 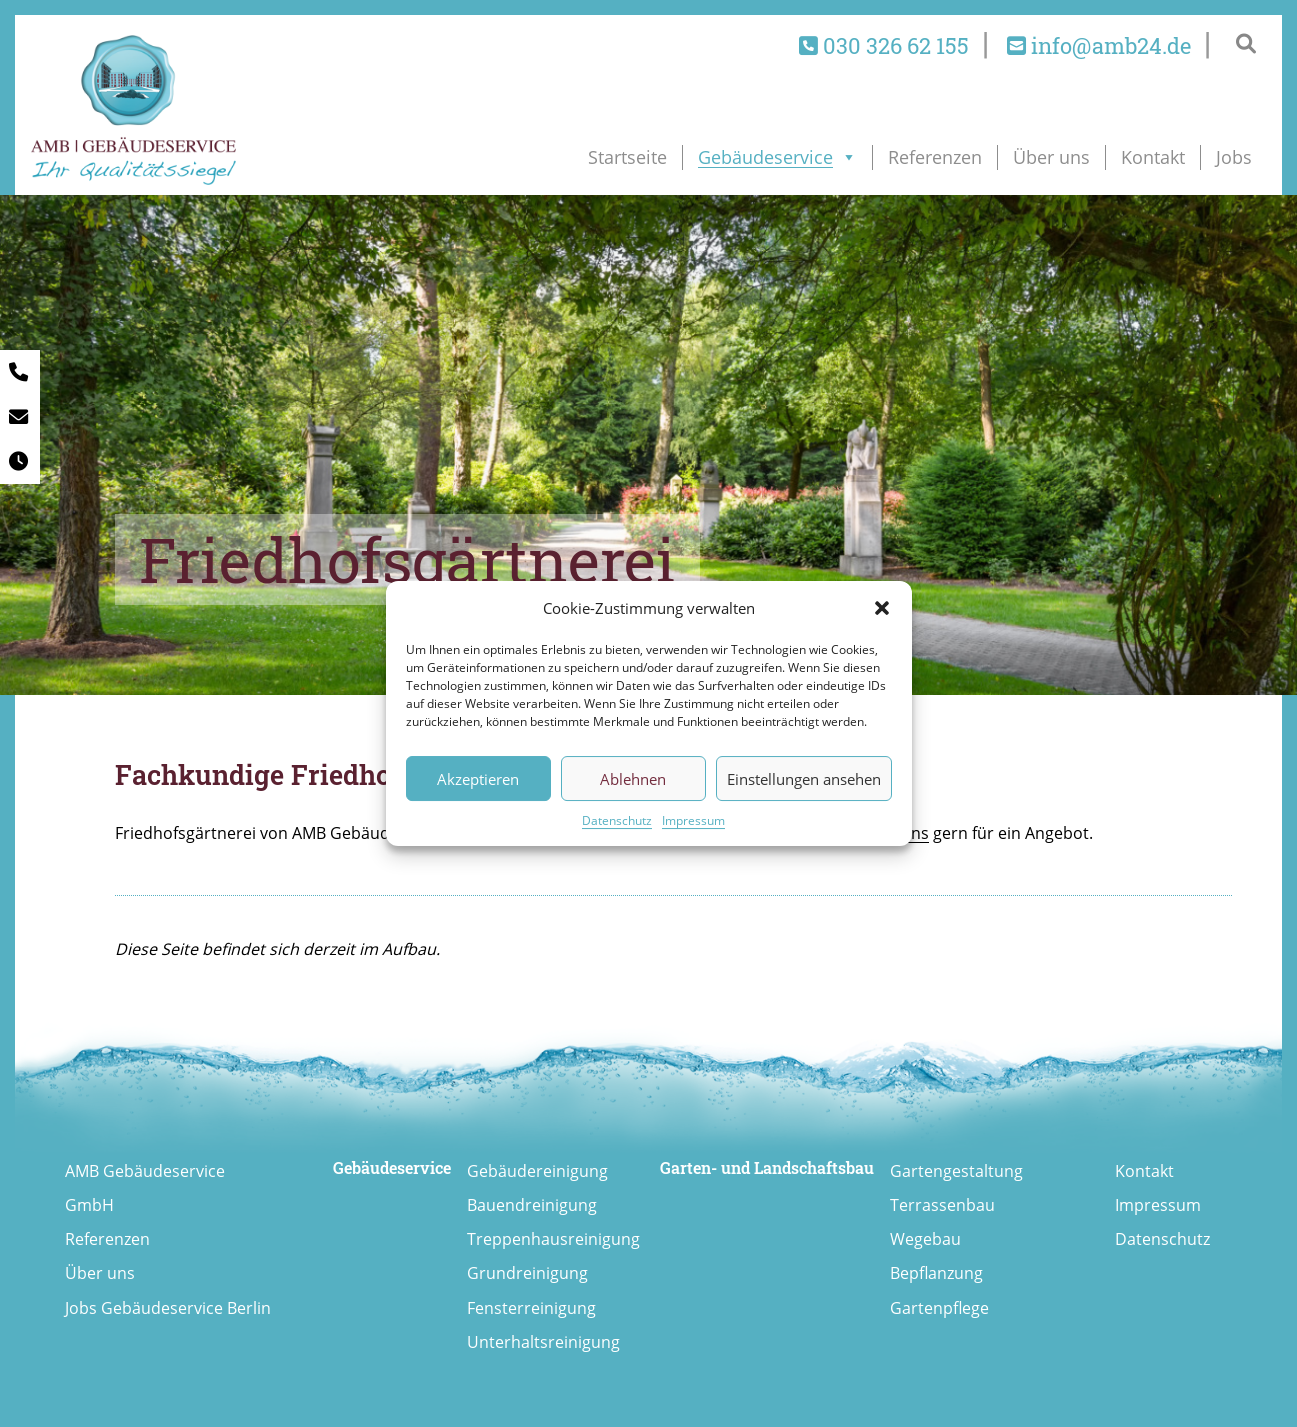 I want to click on Gartenpflege, so click(x=939, y=1308).